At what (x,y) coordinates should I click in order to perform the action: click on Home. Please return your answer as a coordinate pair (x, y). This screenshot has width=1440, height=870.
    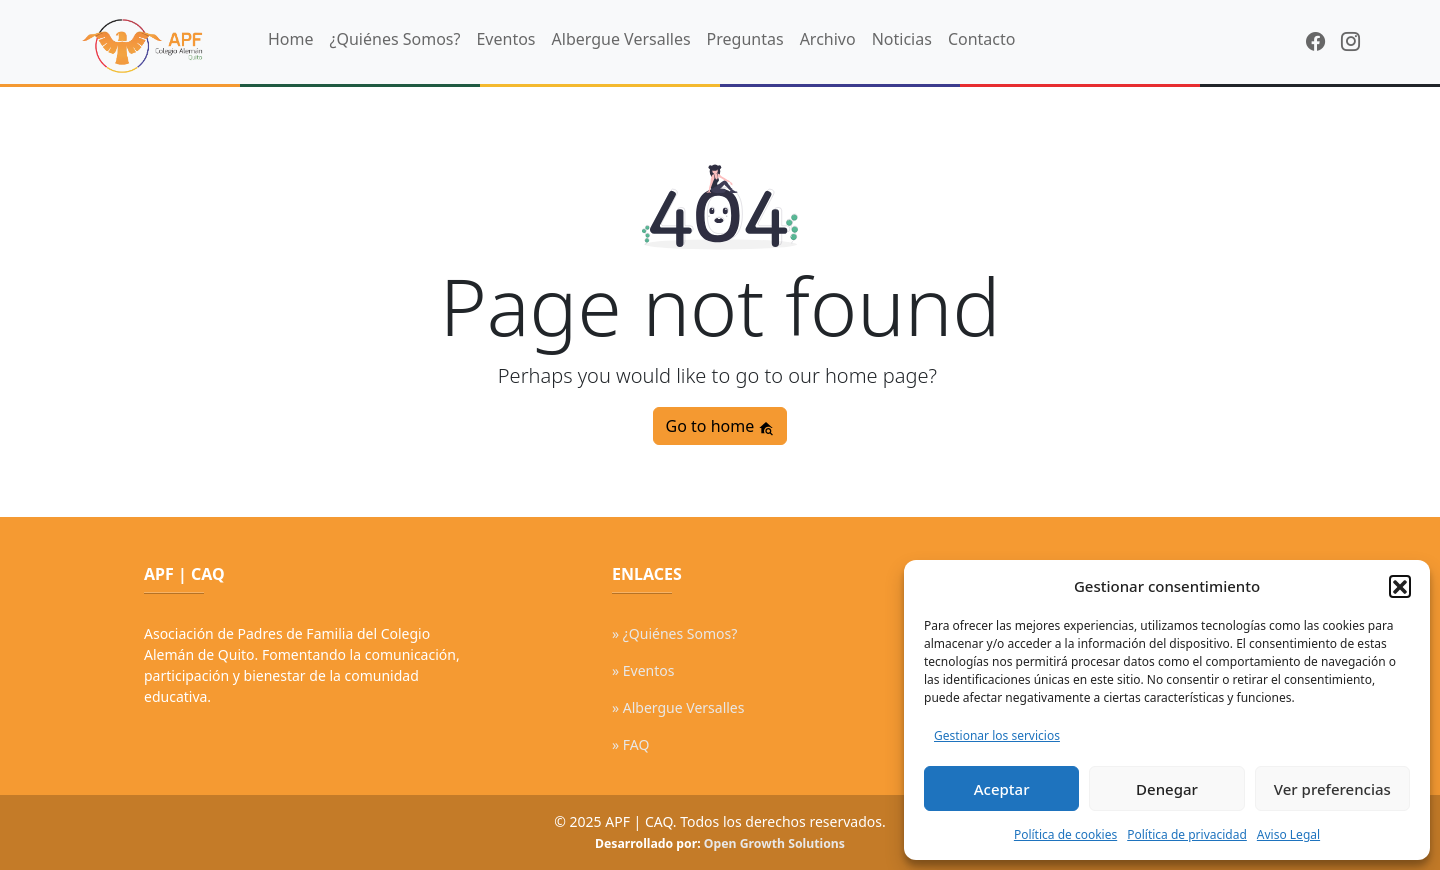
    Looking at the image, I should click on (291, 39).